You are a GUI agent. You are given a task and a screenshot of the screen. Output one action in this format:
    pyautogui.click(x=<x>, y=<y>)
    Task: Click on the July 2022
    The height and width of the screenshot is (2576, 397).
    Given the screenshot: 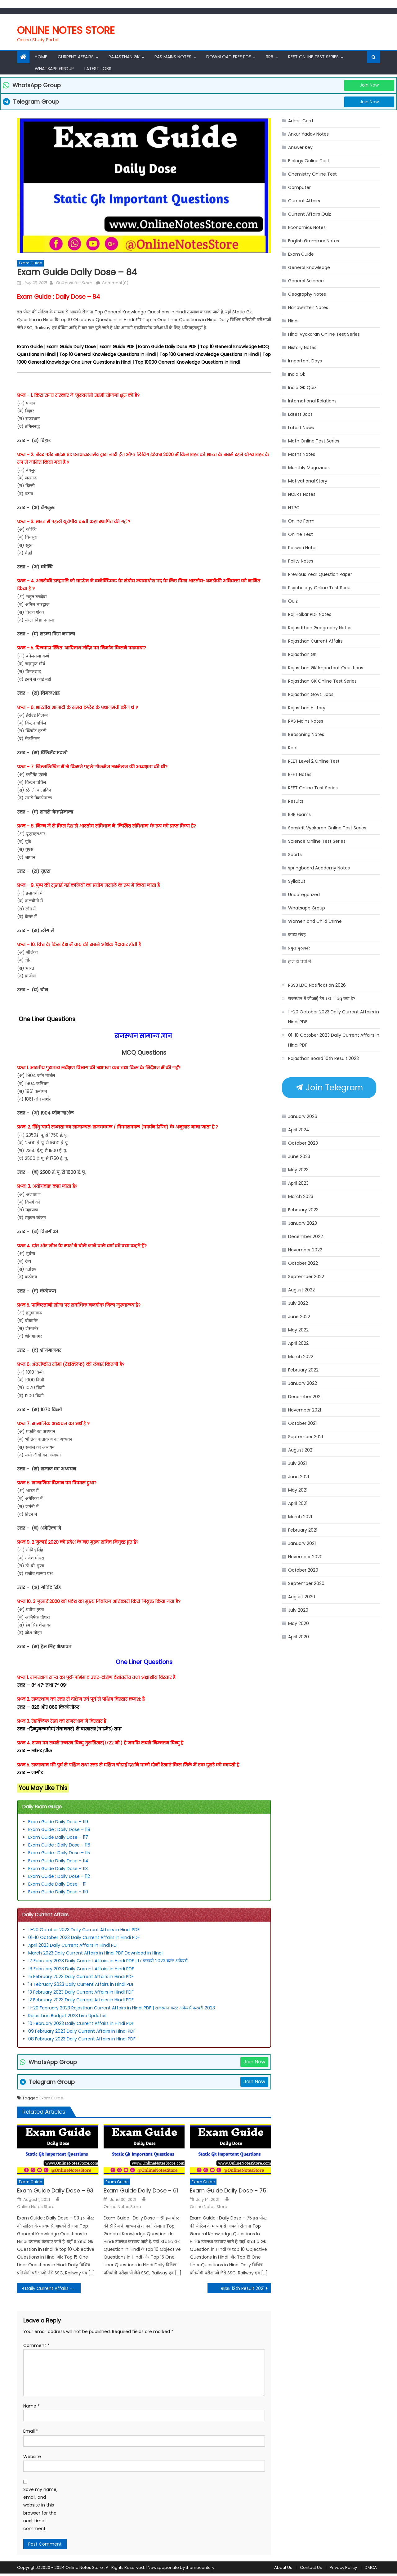 What is the action you would take?
    pyautogui.click(x=298, y=1303)
    